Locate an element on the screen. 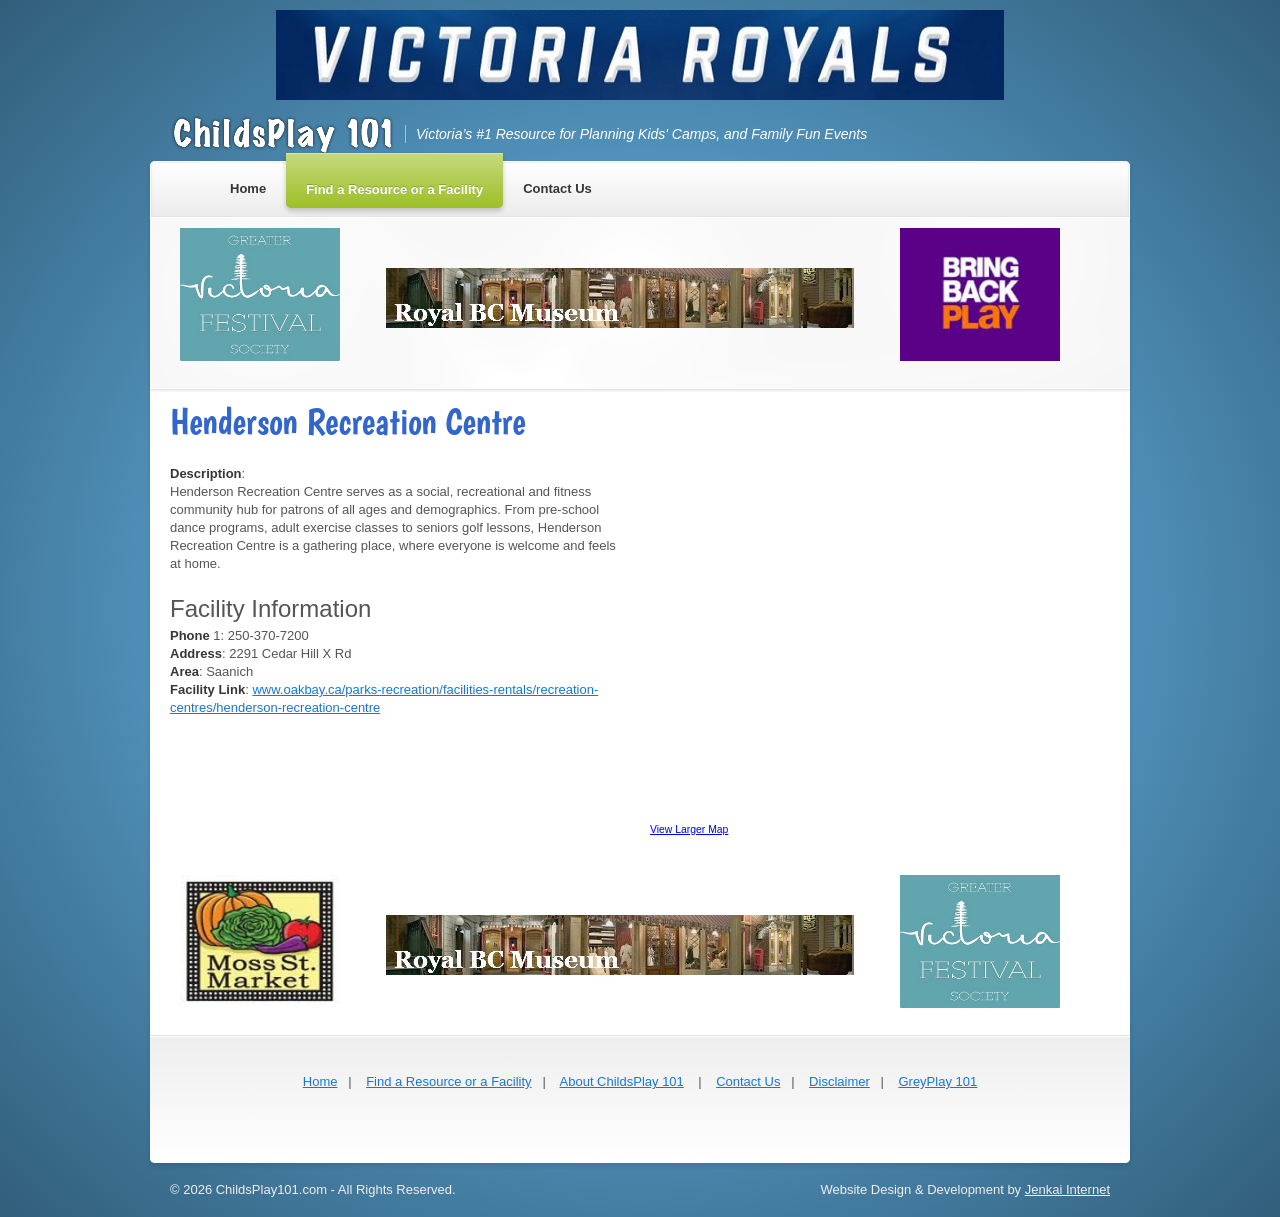  Find a Resource or a Facility is located at coordinates (448, 1081).